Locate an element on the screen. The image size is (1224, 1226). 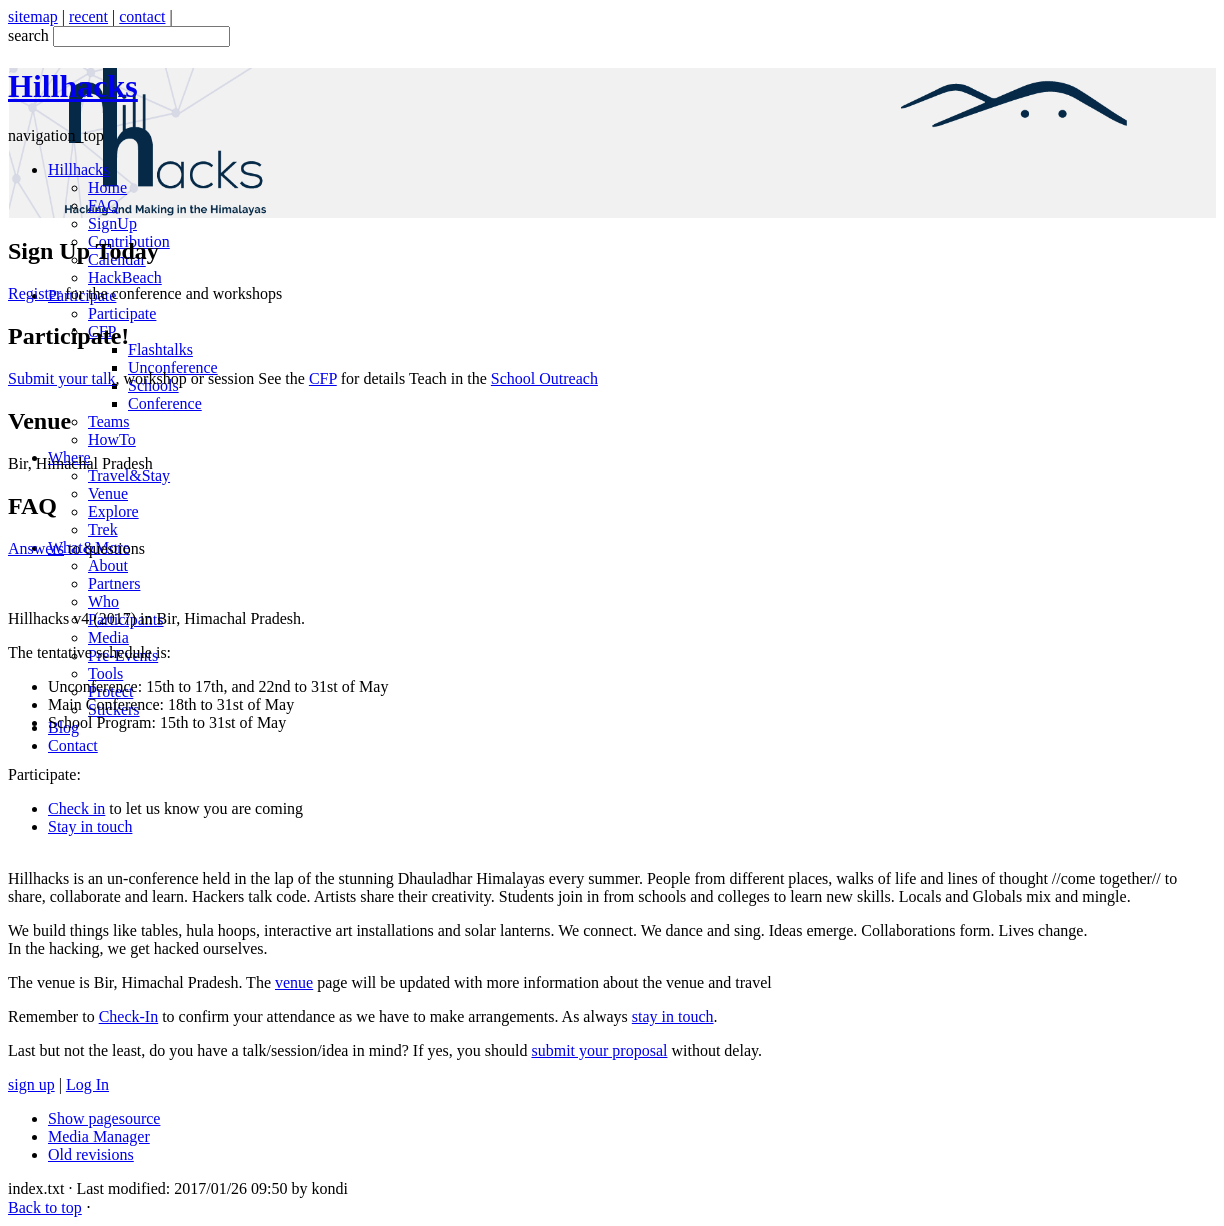
Teams is located at coordinates (109, 421).